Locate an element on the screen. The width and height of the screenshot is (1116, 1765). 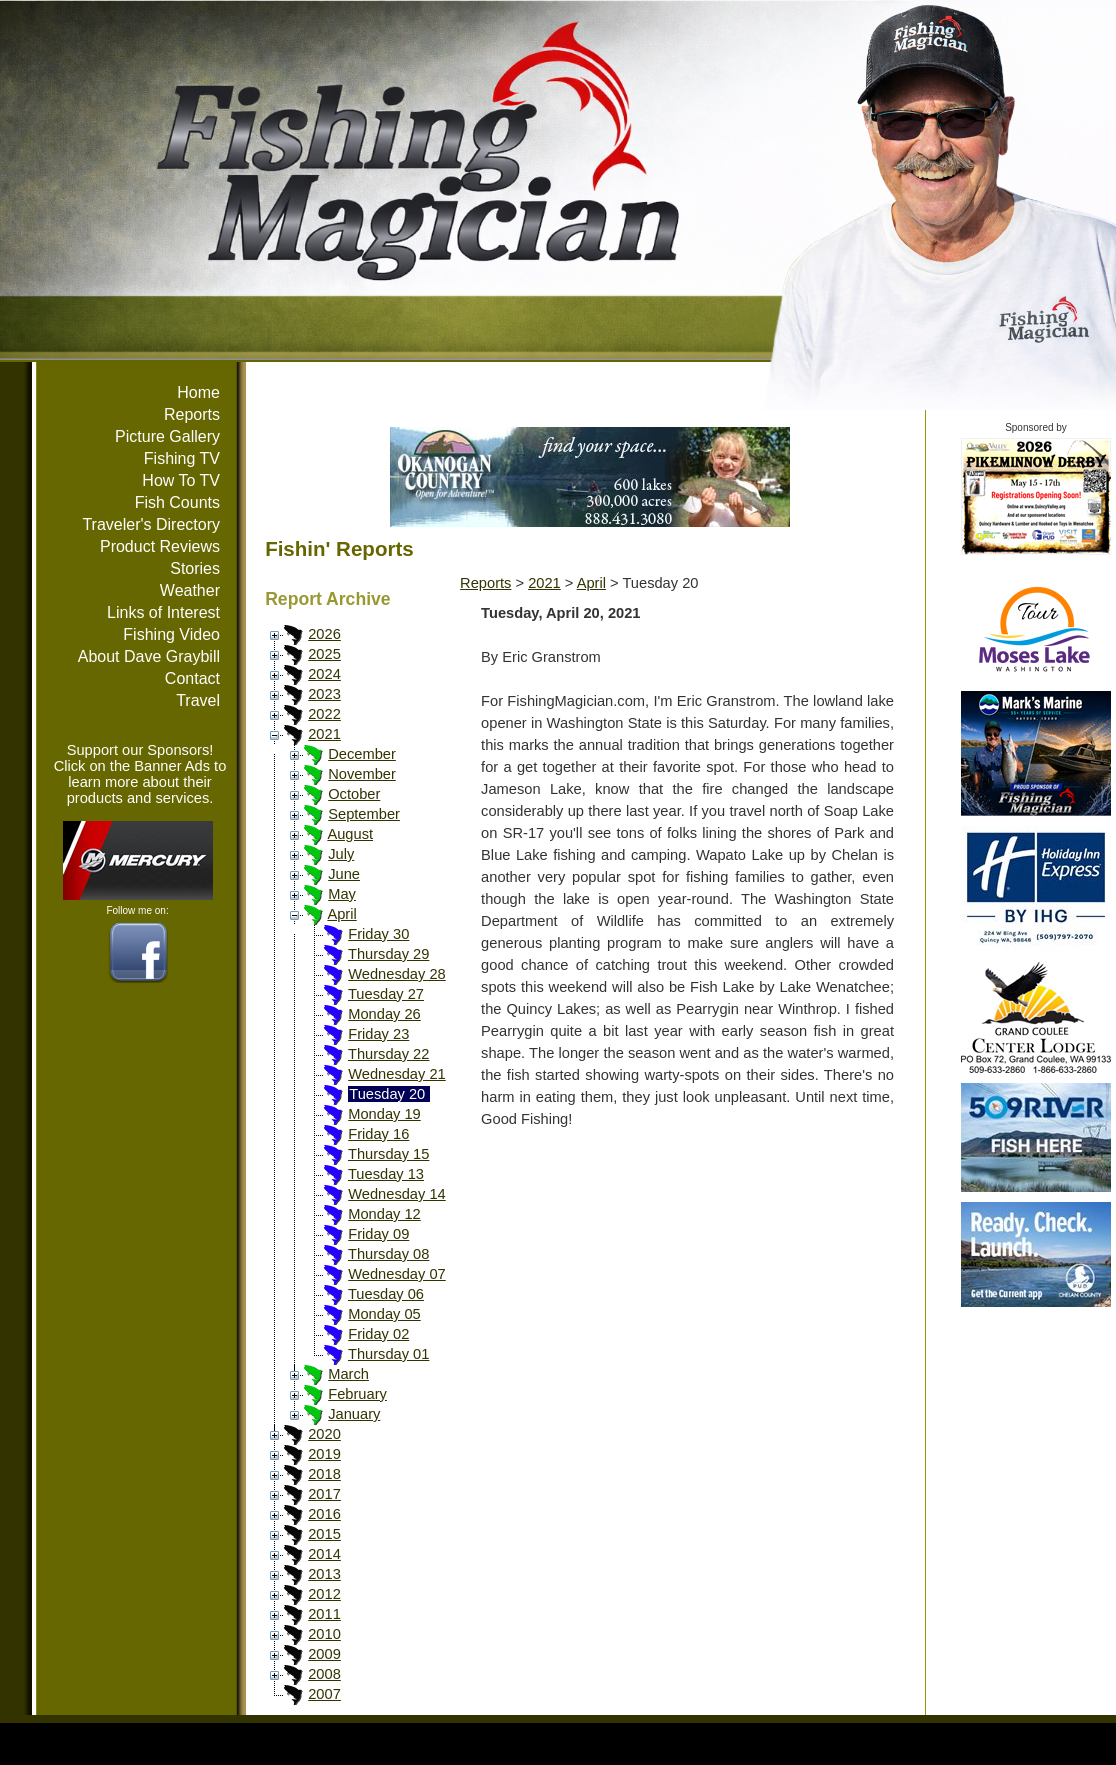
Tuesday 06 is located at coordinates (386, 1294).